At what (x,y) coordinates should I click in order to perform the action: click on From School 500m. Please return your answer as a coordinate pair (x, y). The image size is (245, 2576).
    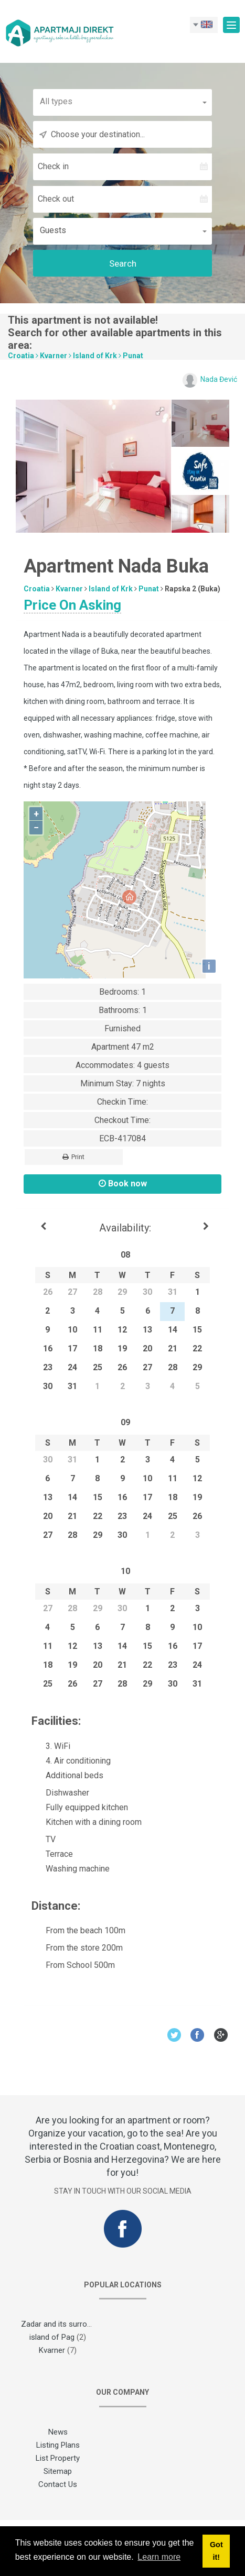
    Looking at the image, I should click on (73, 1965).